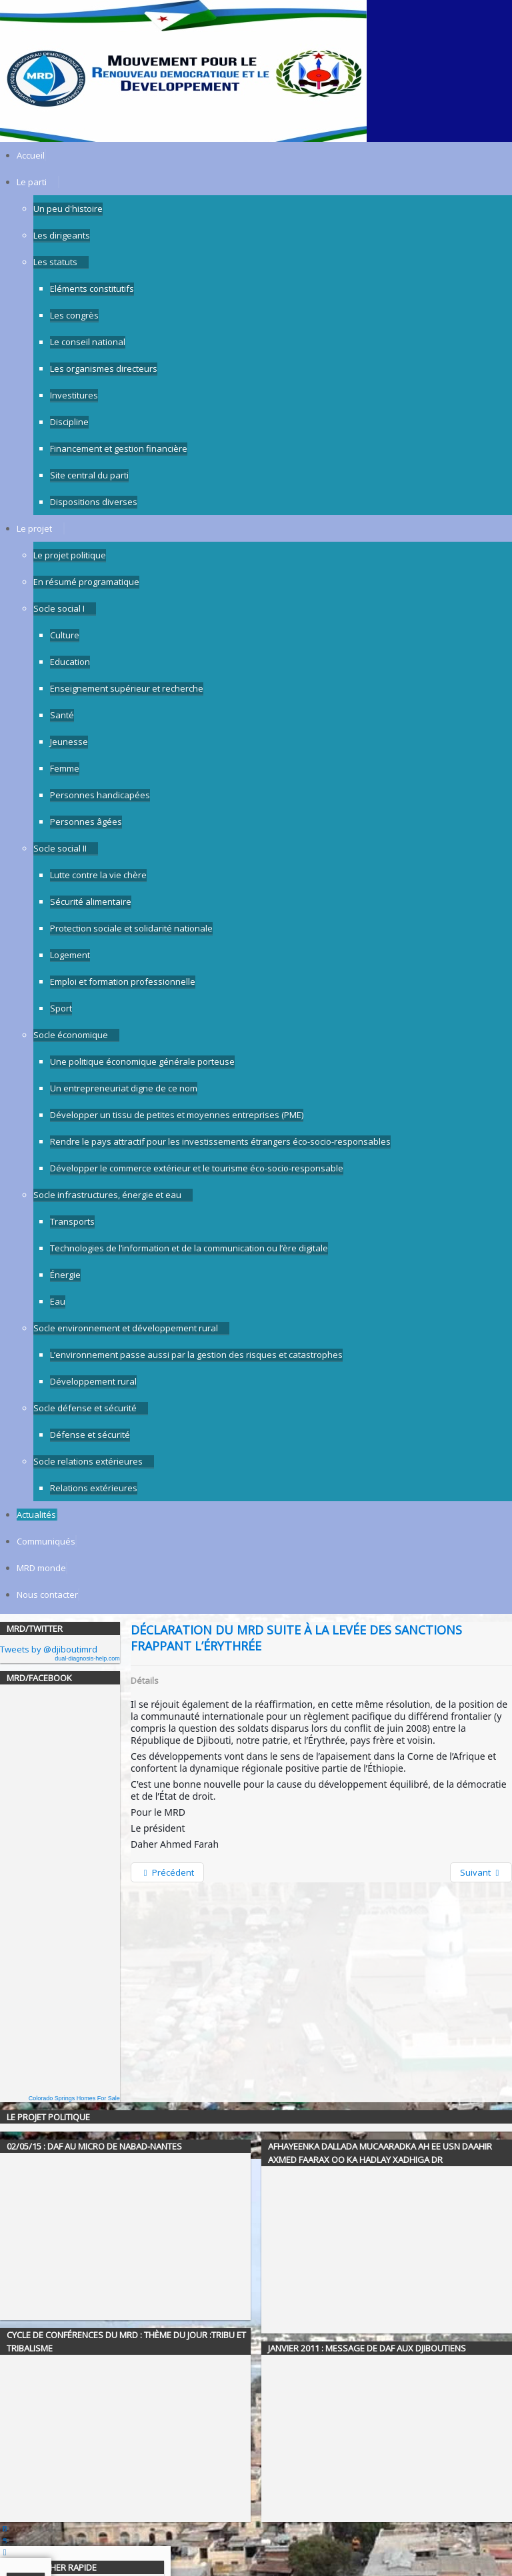 This screenshot has width=512, height=2576. Describe the element at coordinates (167, 1872) in the screenshot. I see `[Previous article: Message à la Nation - 12 août 2018]` at that location.